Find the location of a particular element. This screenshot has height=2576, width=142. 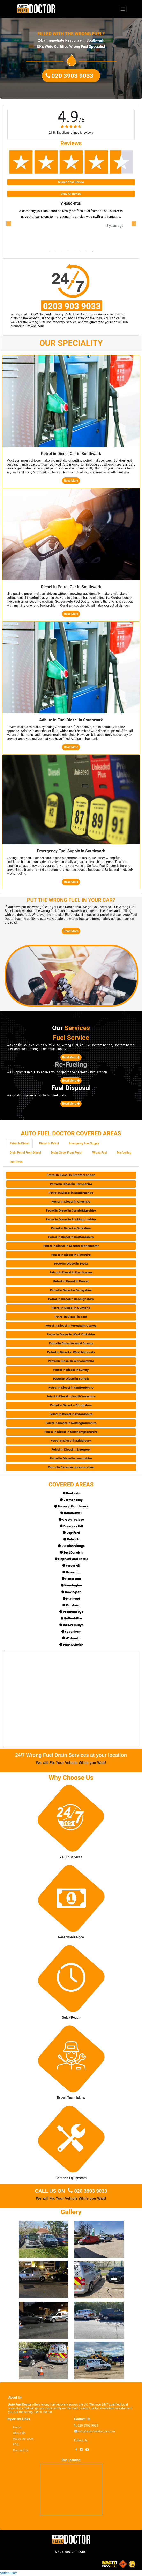

Petrol In Diesel in Flintshire is located at coordinates (71, 1255).